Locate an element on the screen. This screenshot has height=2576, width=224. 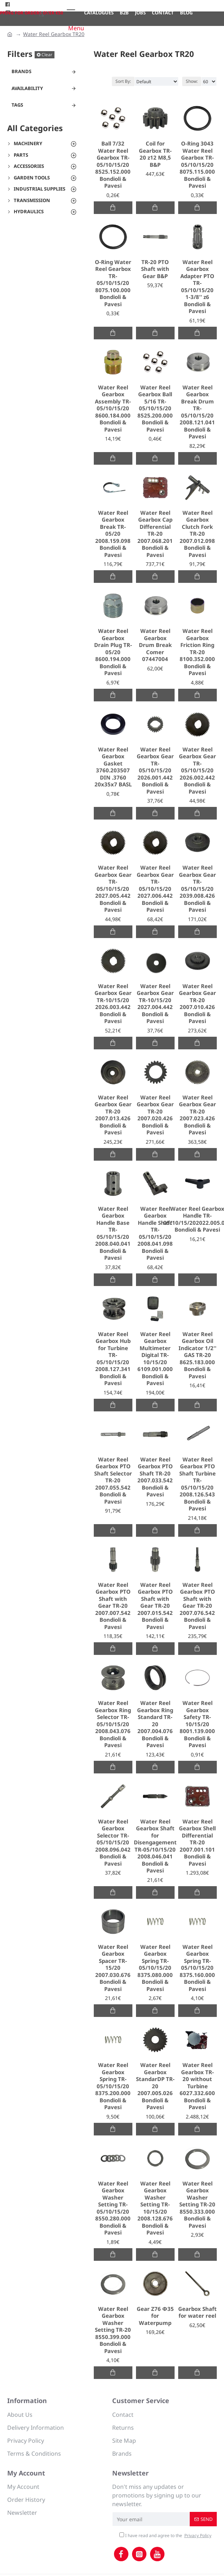
Water Reel Gearbox PTO Shaft Turbine TR-05/10/15/20 2008.126.543 Bondioli & Pavesi is located at coordinates (197, 1484).